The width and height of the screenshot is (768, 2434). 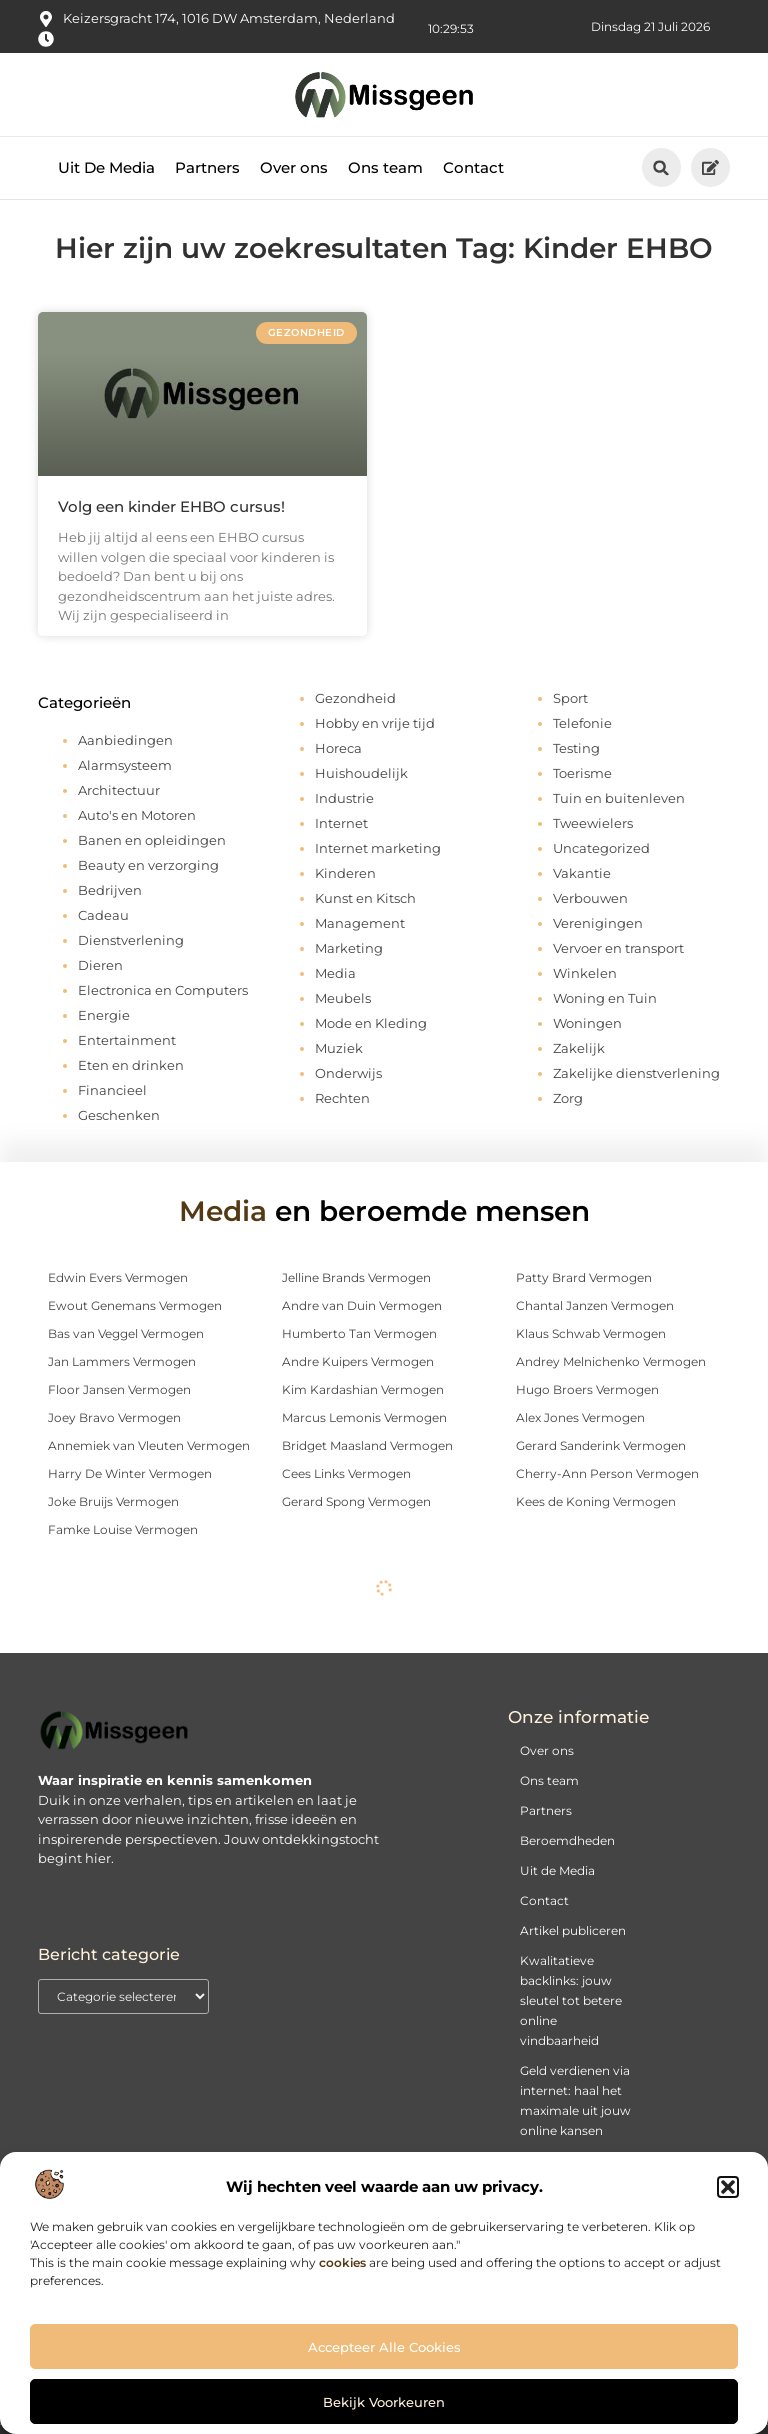 I want to click on Joey Bravo Vermogen, so click(x=114, y=1417).